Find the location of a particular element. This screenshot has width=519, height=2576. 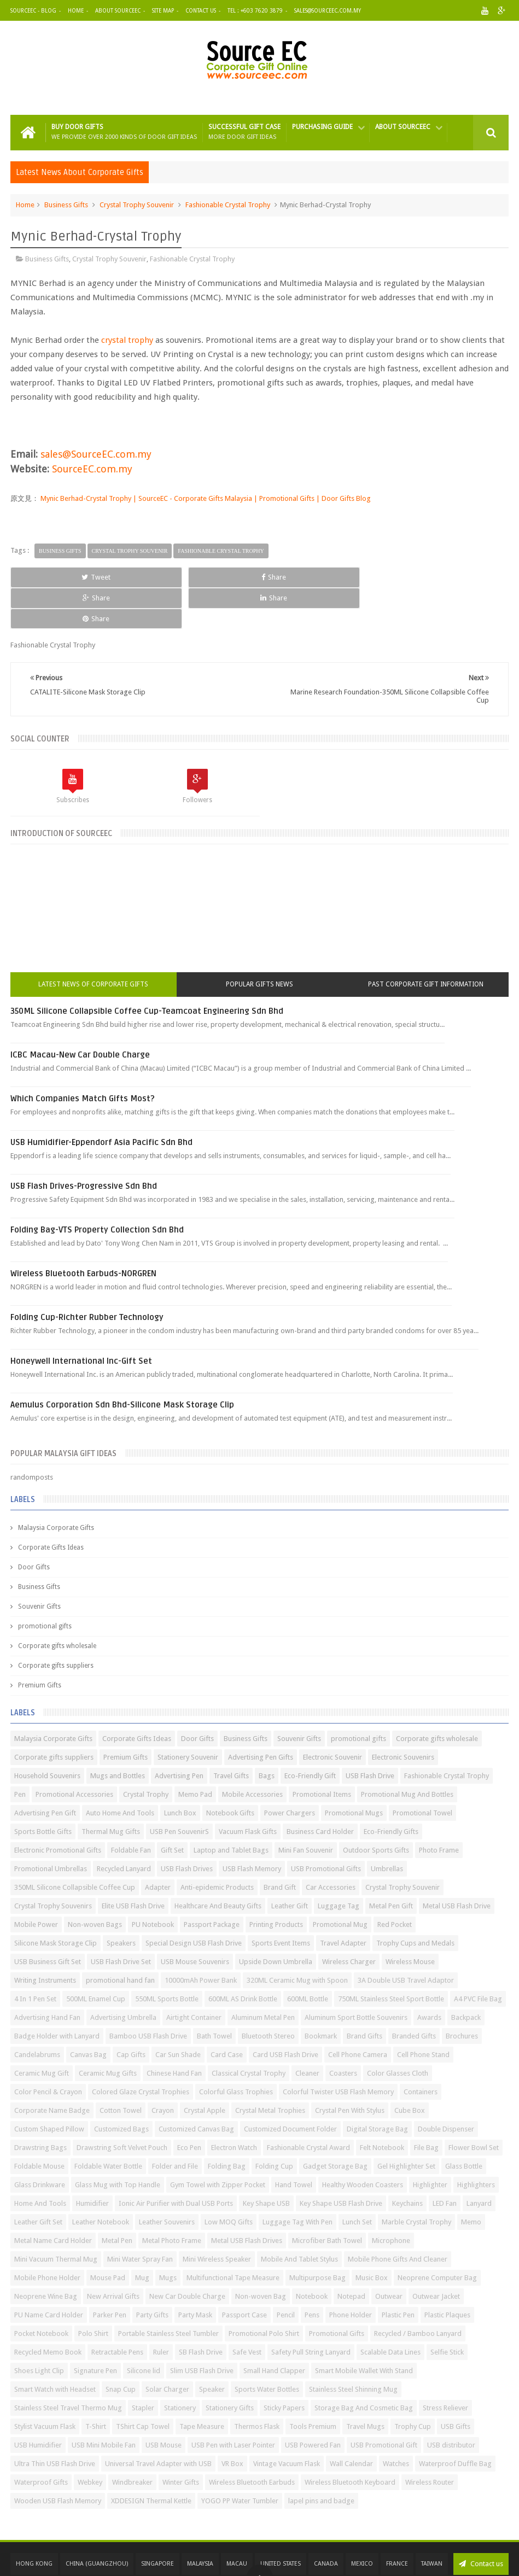

Double Dispenser is located at coordinates (446, 2088).